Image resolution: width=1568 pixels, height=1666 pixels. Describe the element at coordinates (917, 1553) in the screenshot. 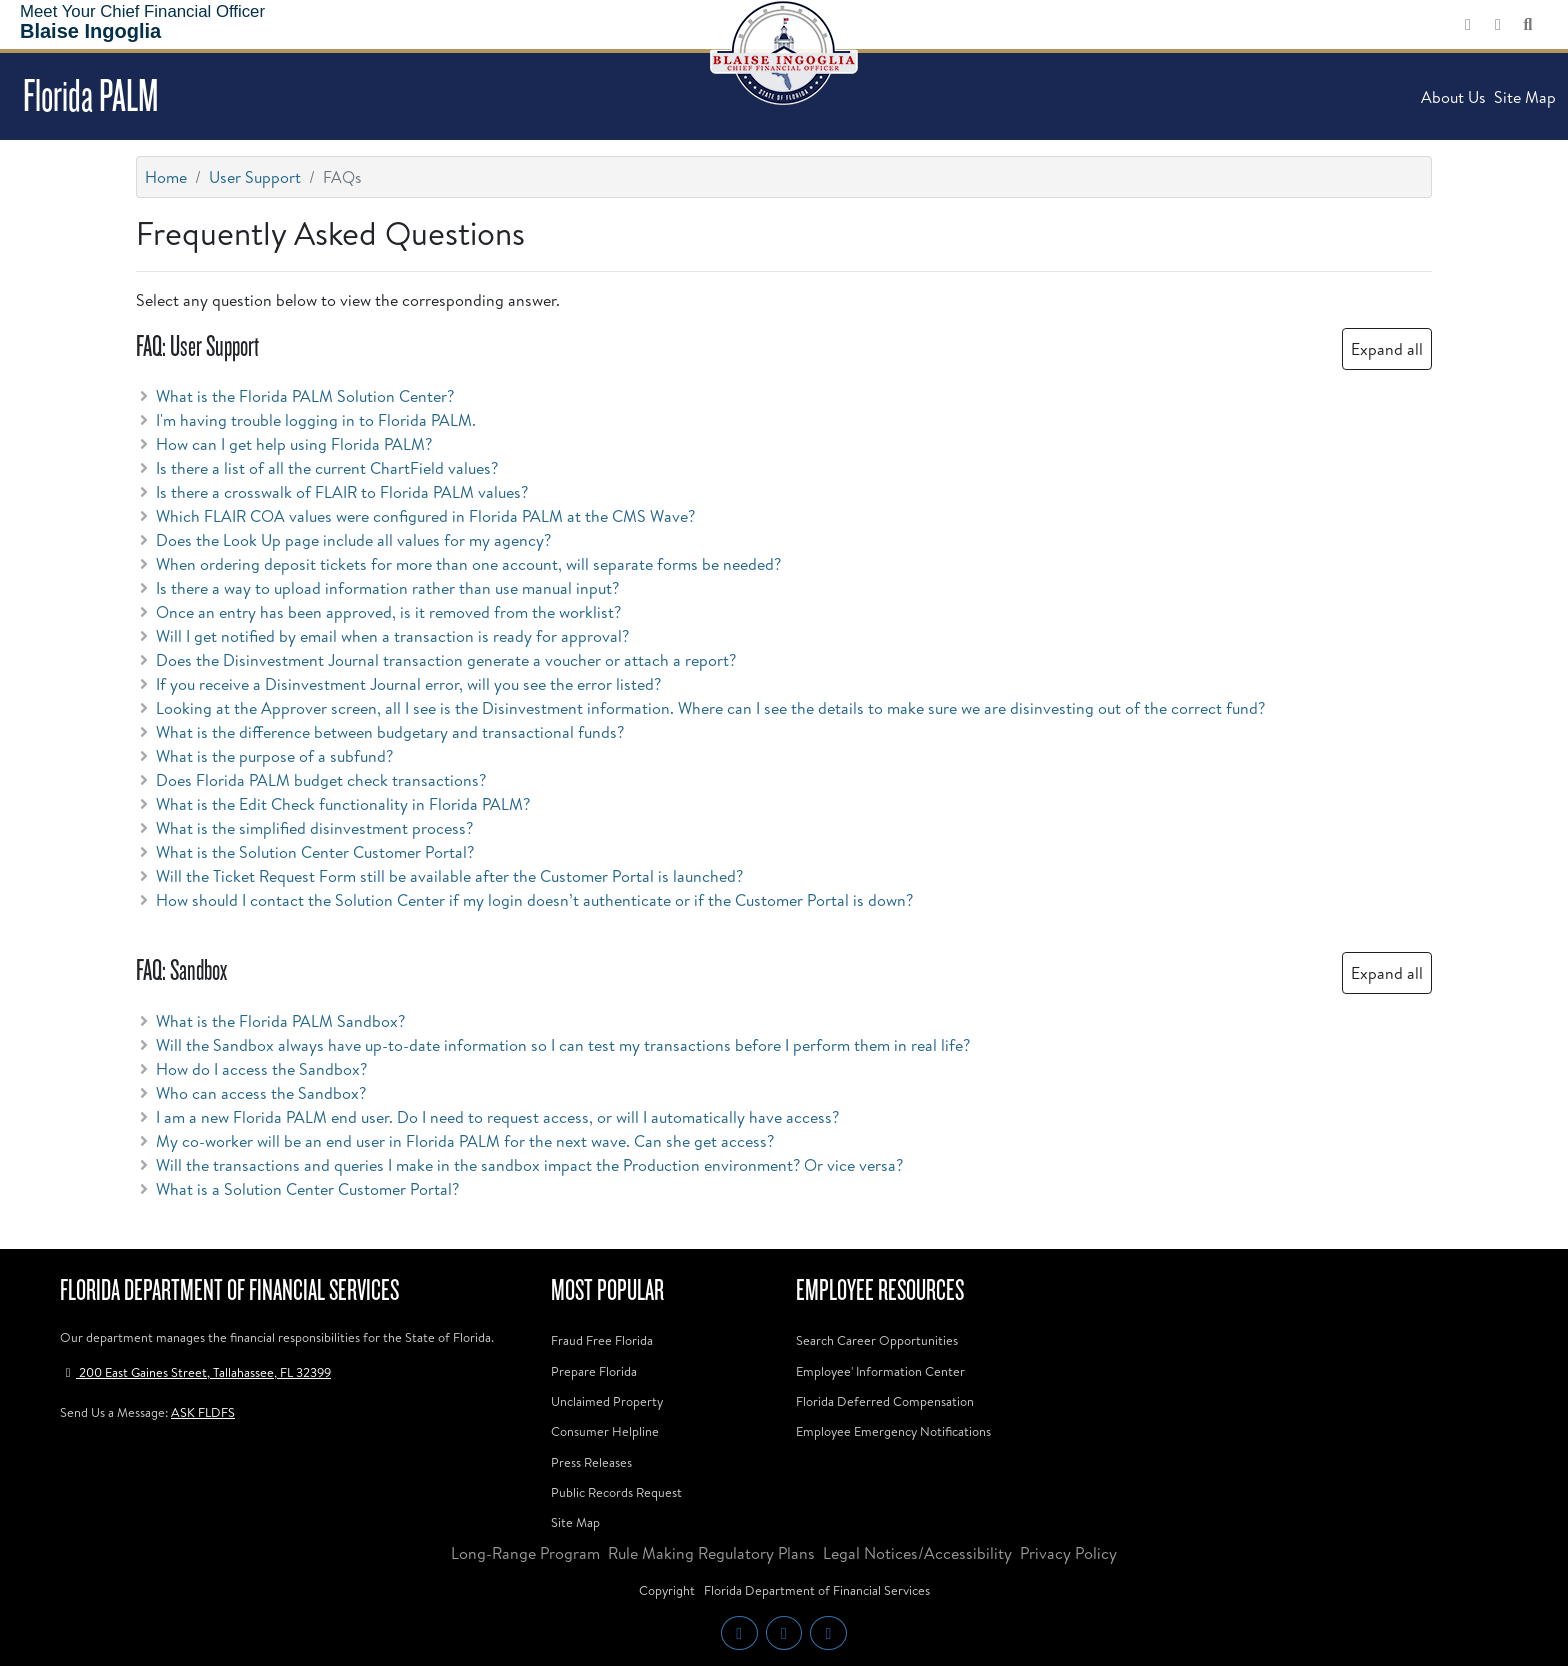

I see `Legal Notices/Accessibility` at that location.